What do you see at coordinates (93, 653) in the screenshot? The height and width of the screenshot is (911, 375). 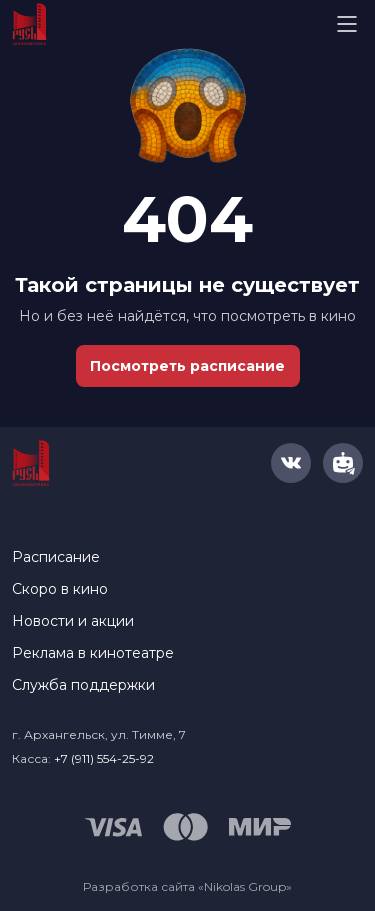 I see `Реклама в кинотеатре` at bounding box center [93, 653].